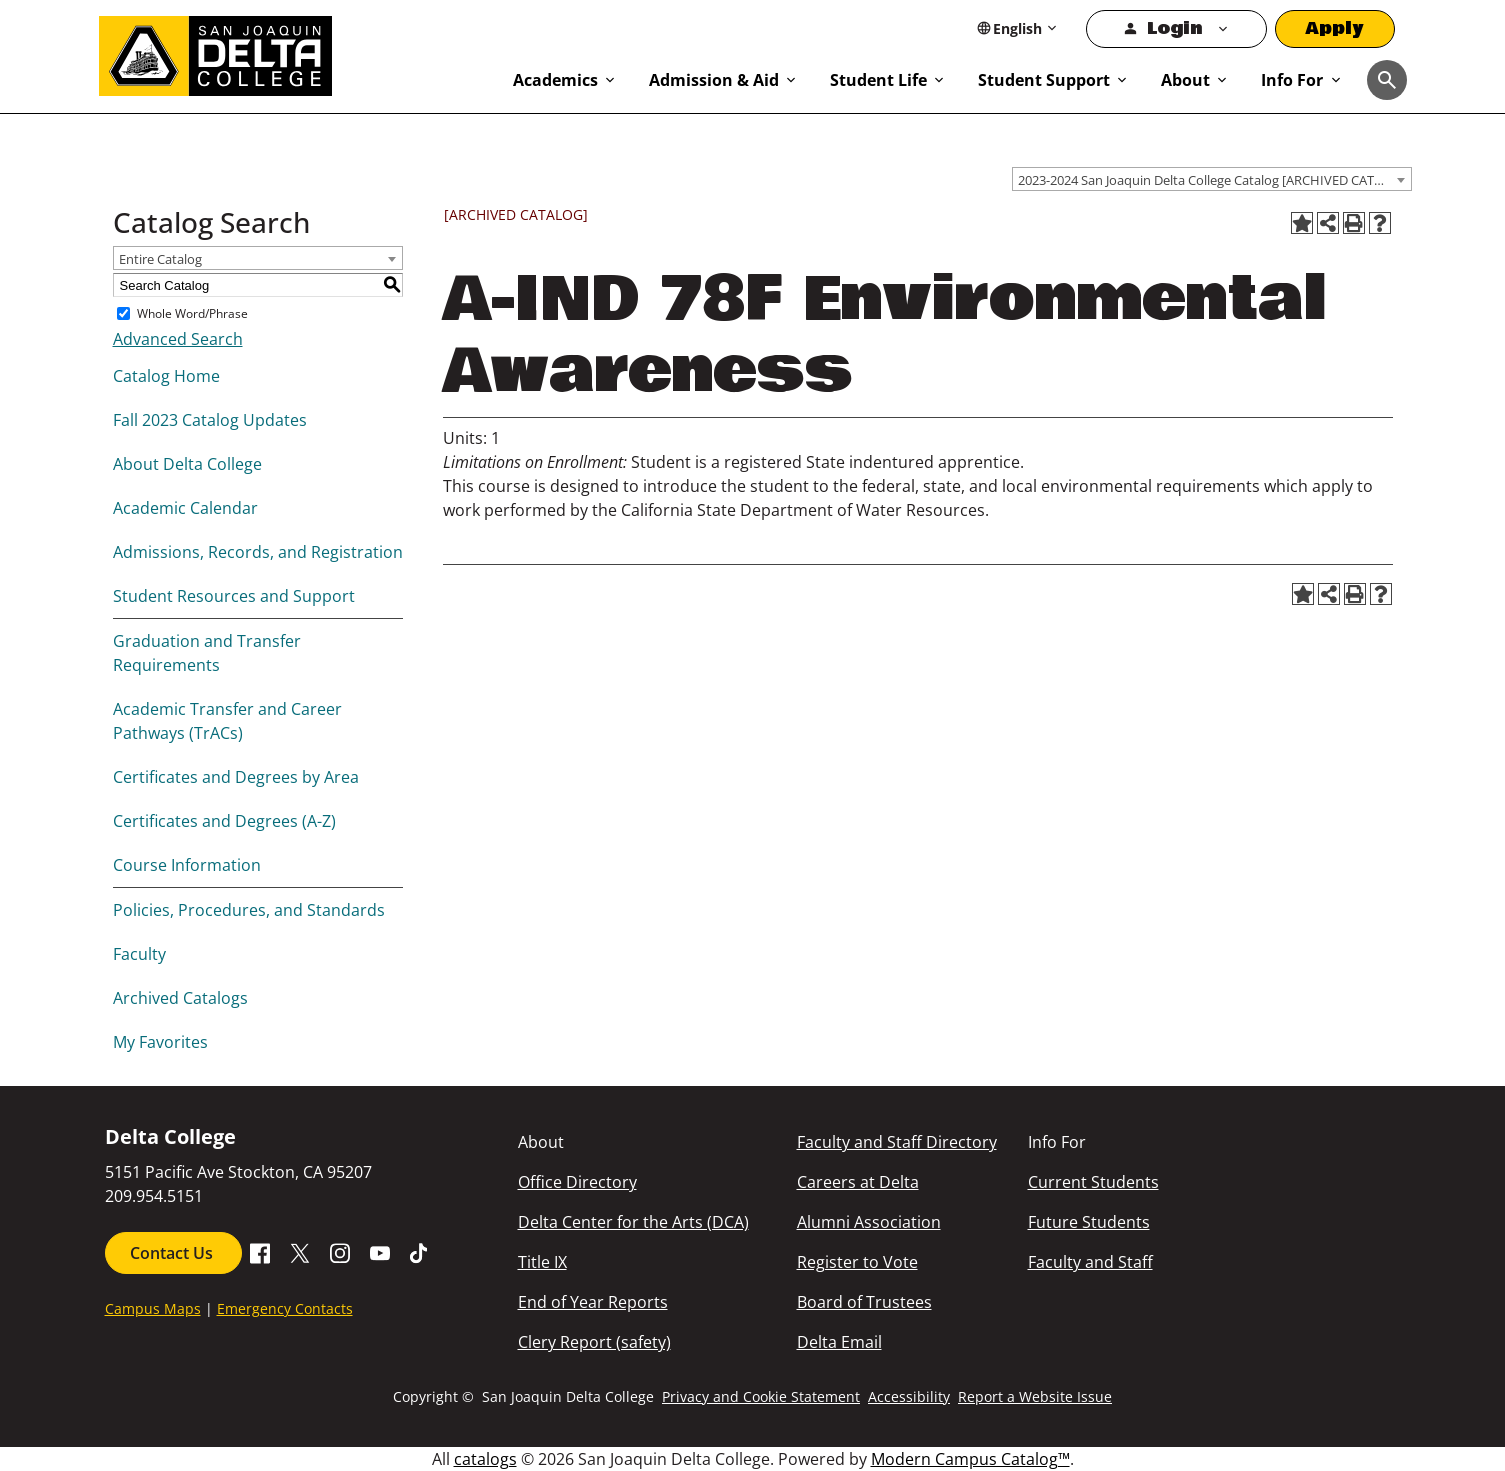 The image size is (1505, 1471). What do you see at coordinates (878, 80) in the screenshot?
I see `Student Life` at bounding box center [878, 80].